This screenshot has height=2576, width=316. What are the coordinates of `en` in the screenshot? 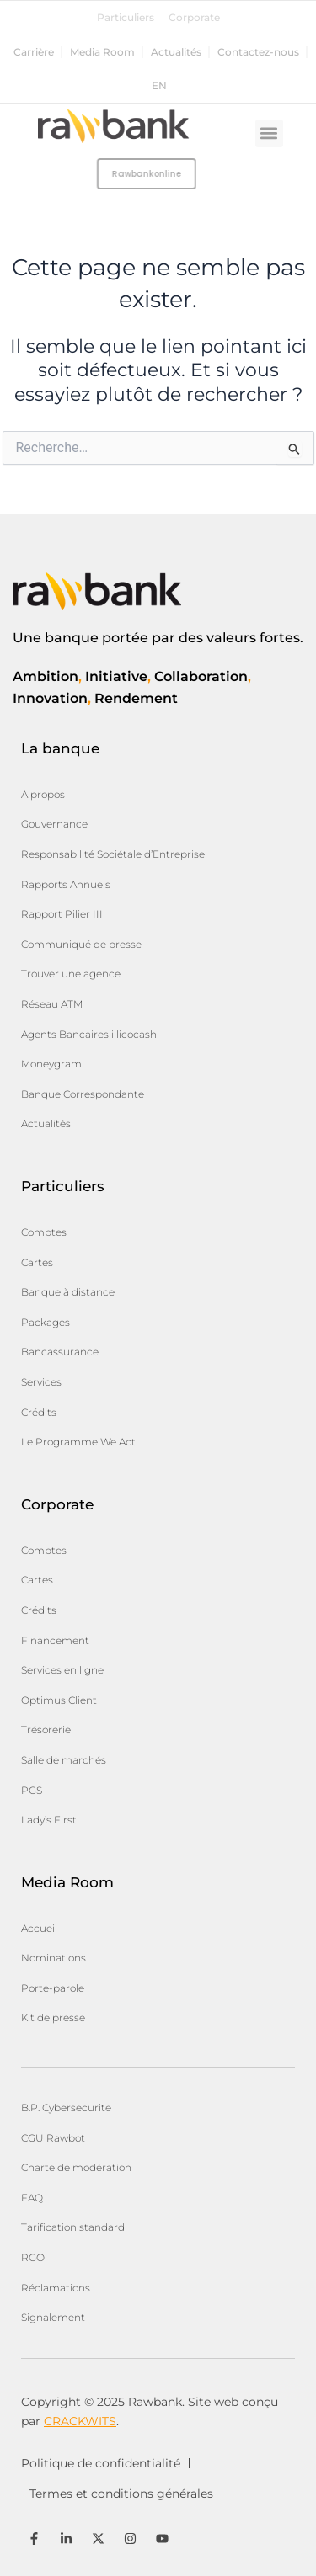 It's located at (159, 86).